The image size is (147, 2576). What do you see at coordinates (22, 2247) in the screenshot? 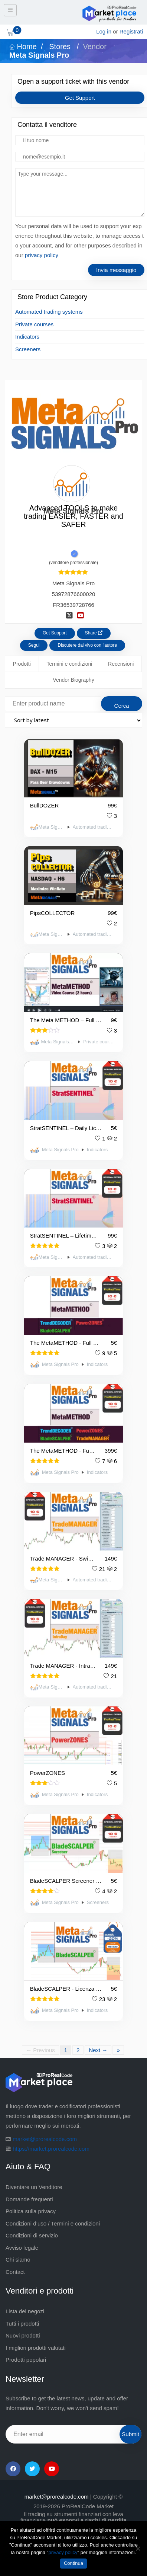
I see `Avviso legale` at bounding box center [22, 2247].